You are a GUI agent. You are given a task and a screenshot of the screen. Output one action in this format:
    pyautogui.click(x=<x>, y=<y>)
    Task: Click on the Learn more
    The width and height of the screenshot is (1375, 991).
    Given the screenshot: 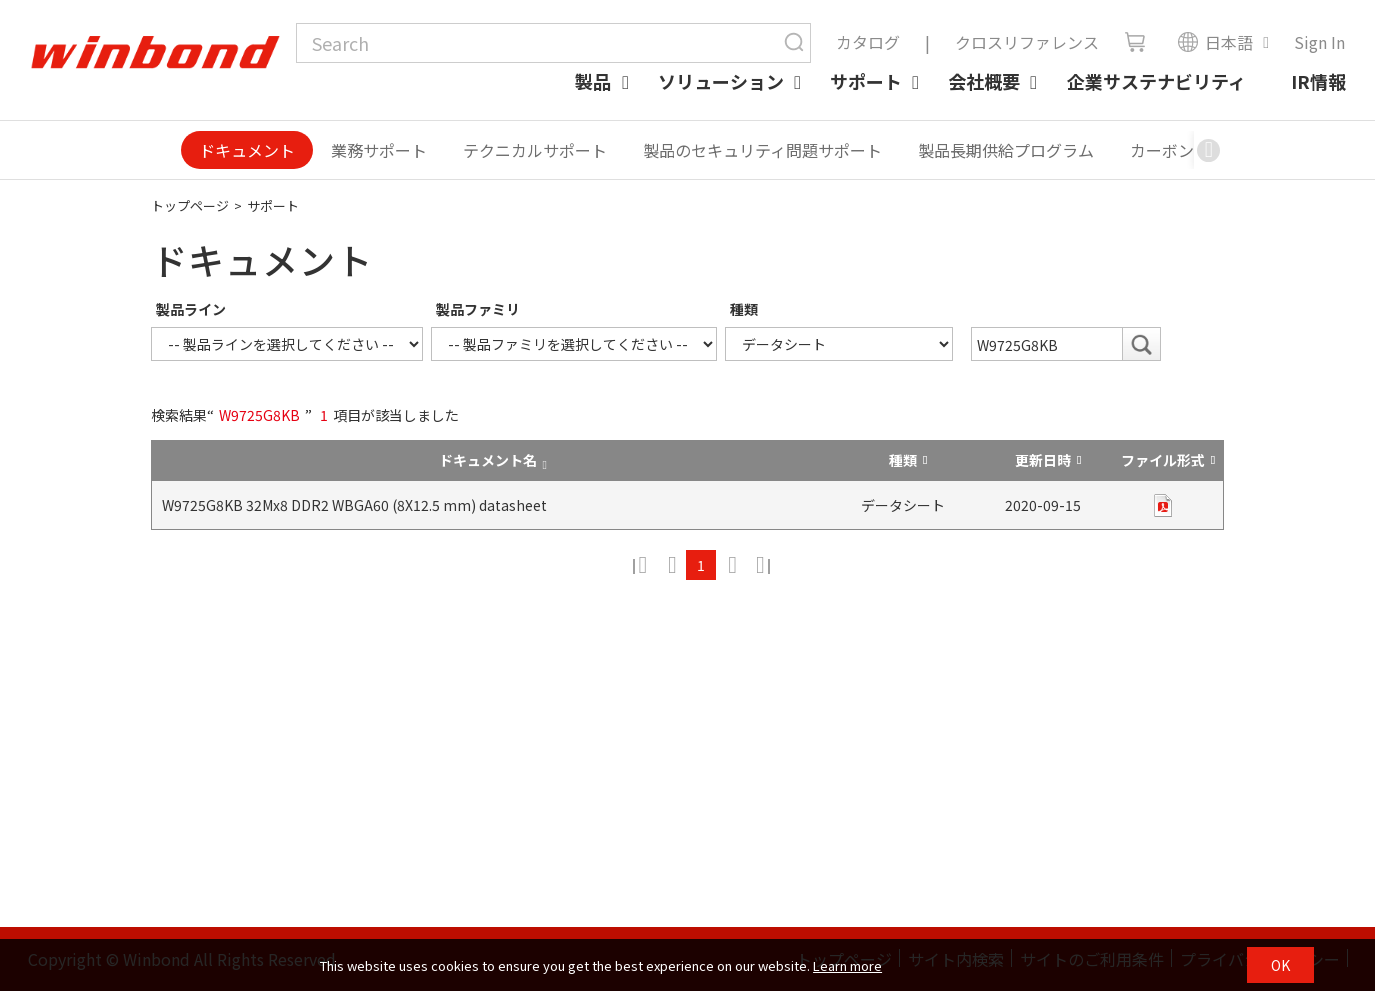 What is the action you would take?
    pyautogui.click(x=847, y=965)
    